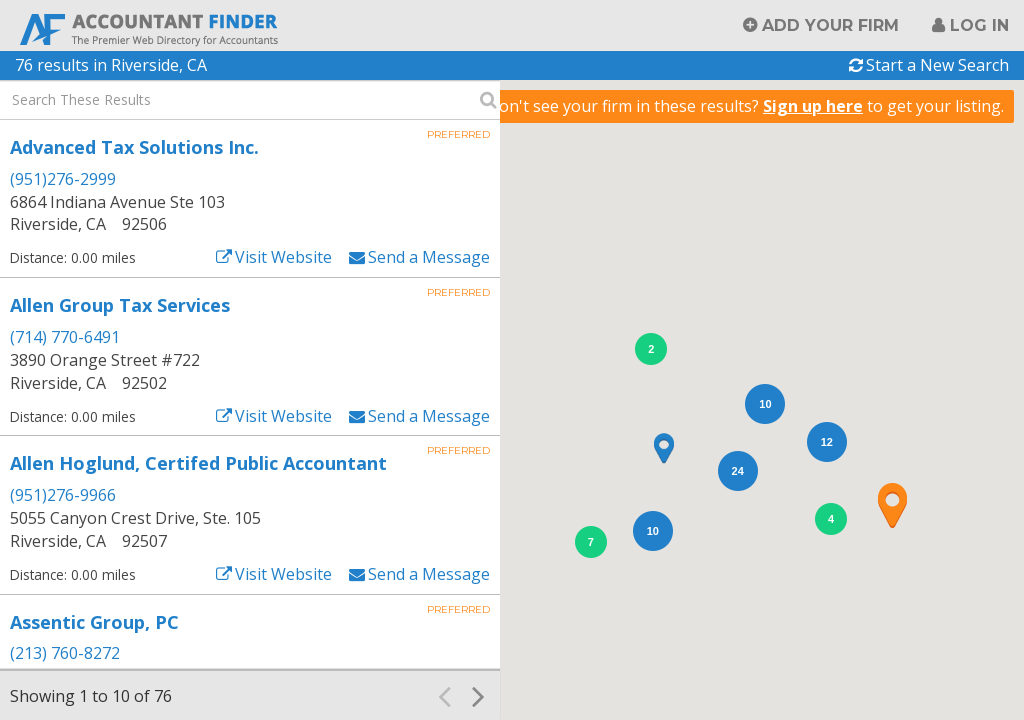 The image size is (1024, 720). What do you see at coordinates (120, 305) in the screenshot?
I see `Allen Group Tax Services` at bounding box center [120, 305].